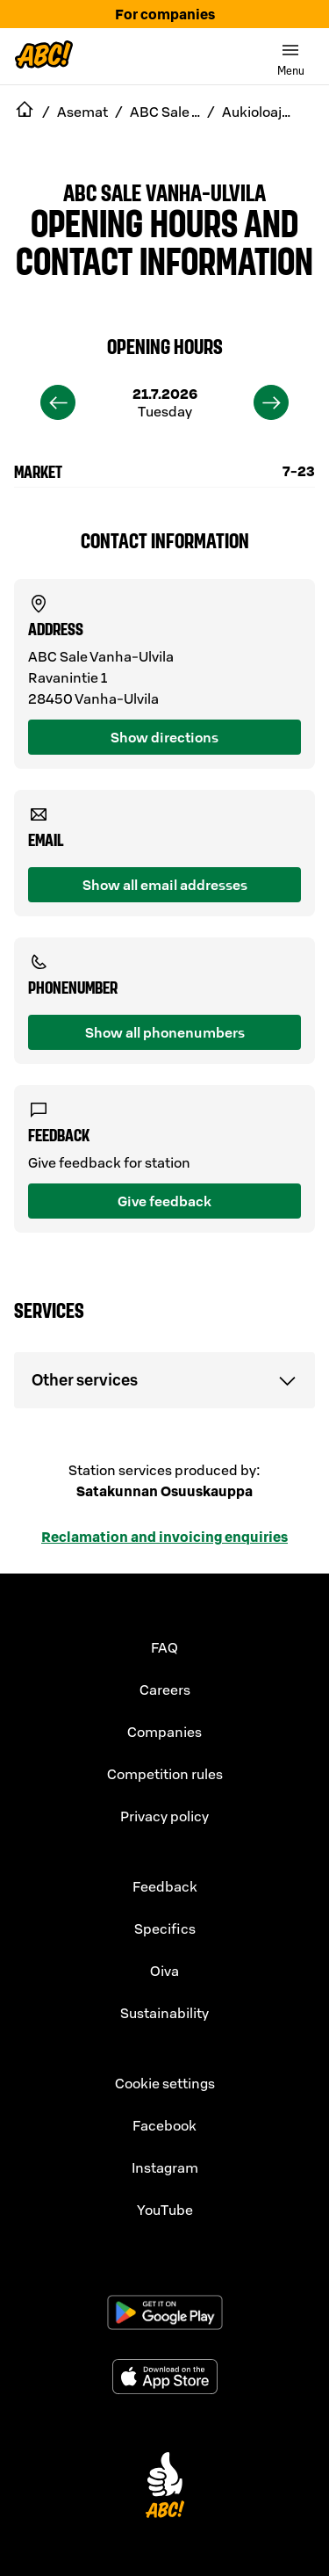 Image resolution: width=329 pixels, height=2576 pixels. I want to click on For companies, so click(165, 14).